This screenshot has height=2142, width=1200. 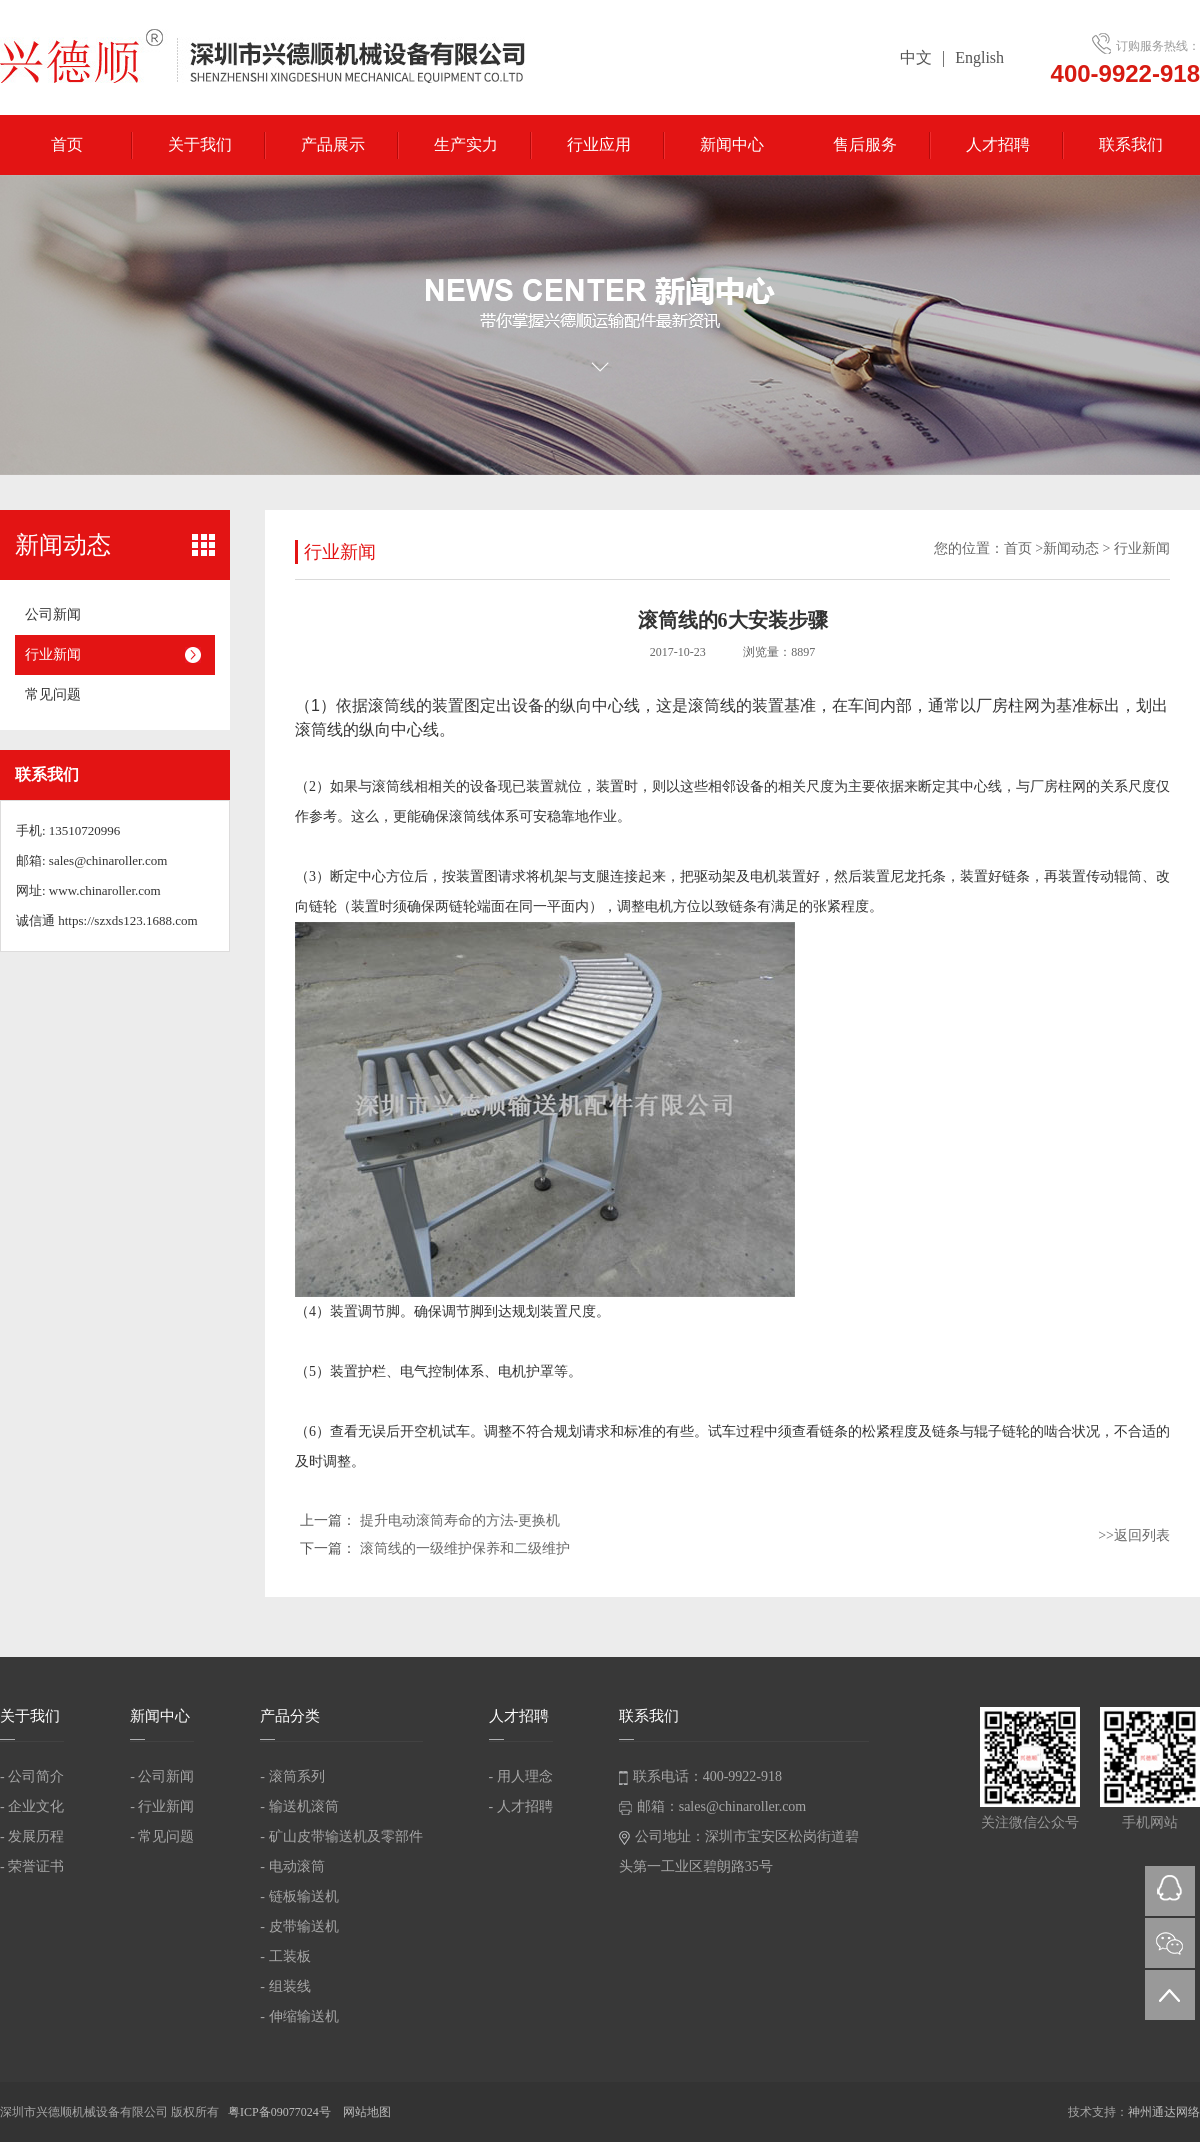 What do you see at coordinates (285, 1956) in the screenshot?
I see `- 工装板` at bounding box center [285, 1956].